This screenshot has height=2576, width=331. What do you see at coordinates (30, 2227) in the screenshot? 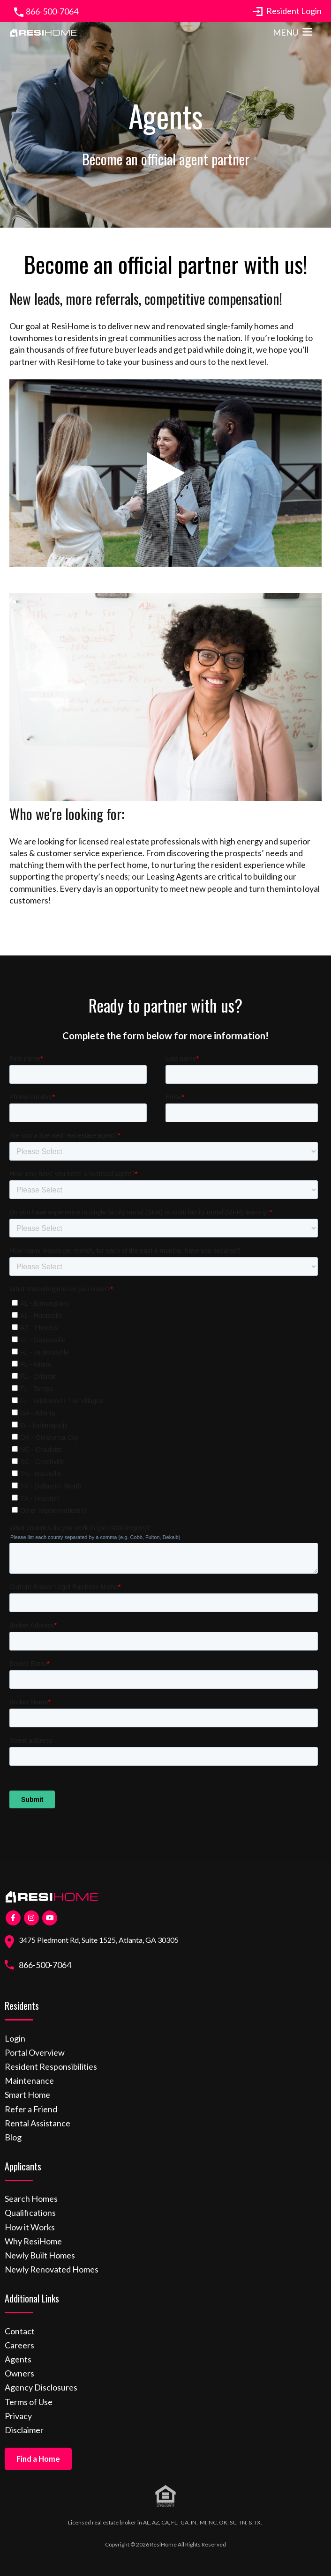
I see `How it Works [menuitem]` at bounding box center [30, 2227].